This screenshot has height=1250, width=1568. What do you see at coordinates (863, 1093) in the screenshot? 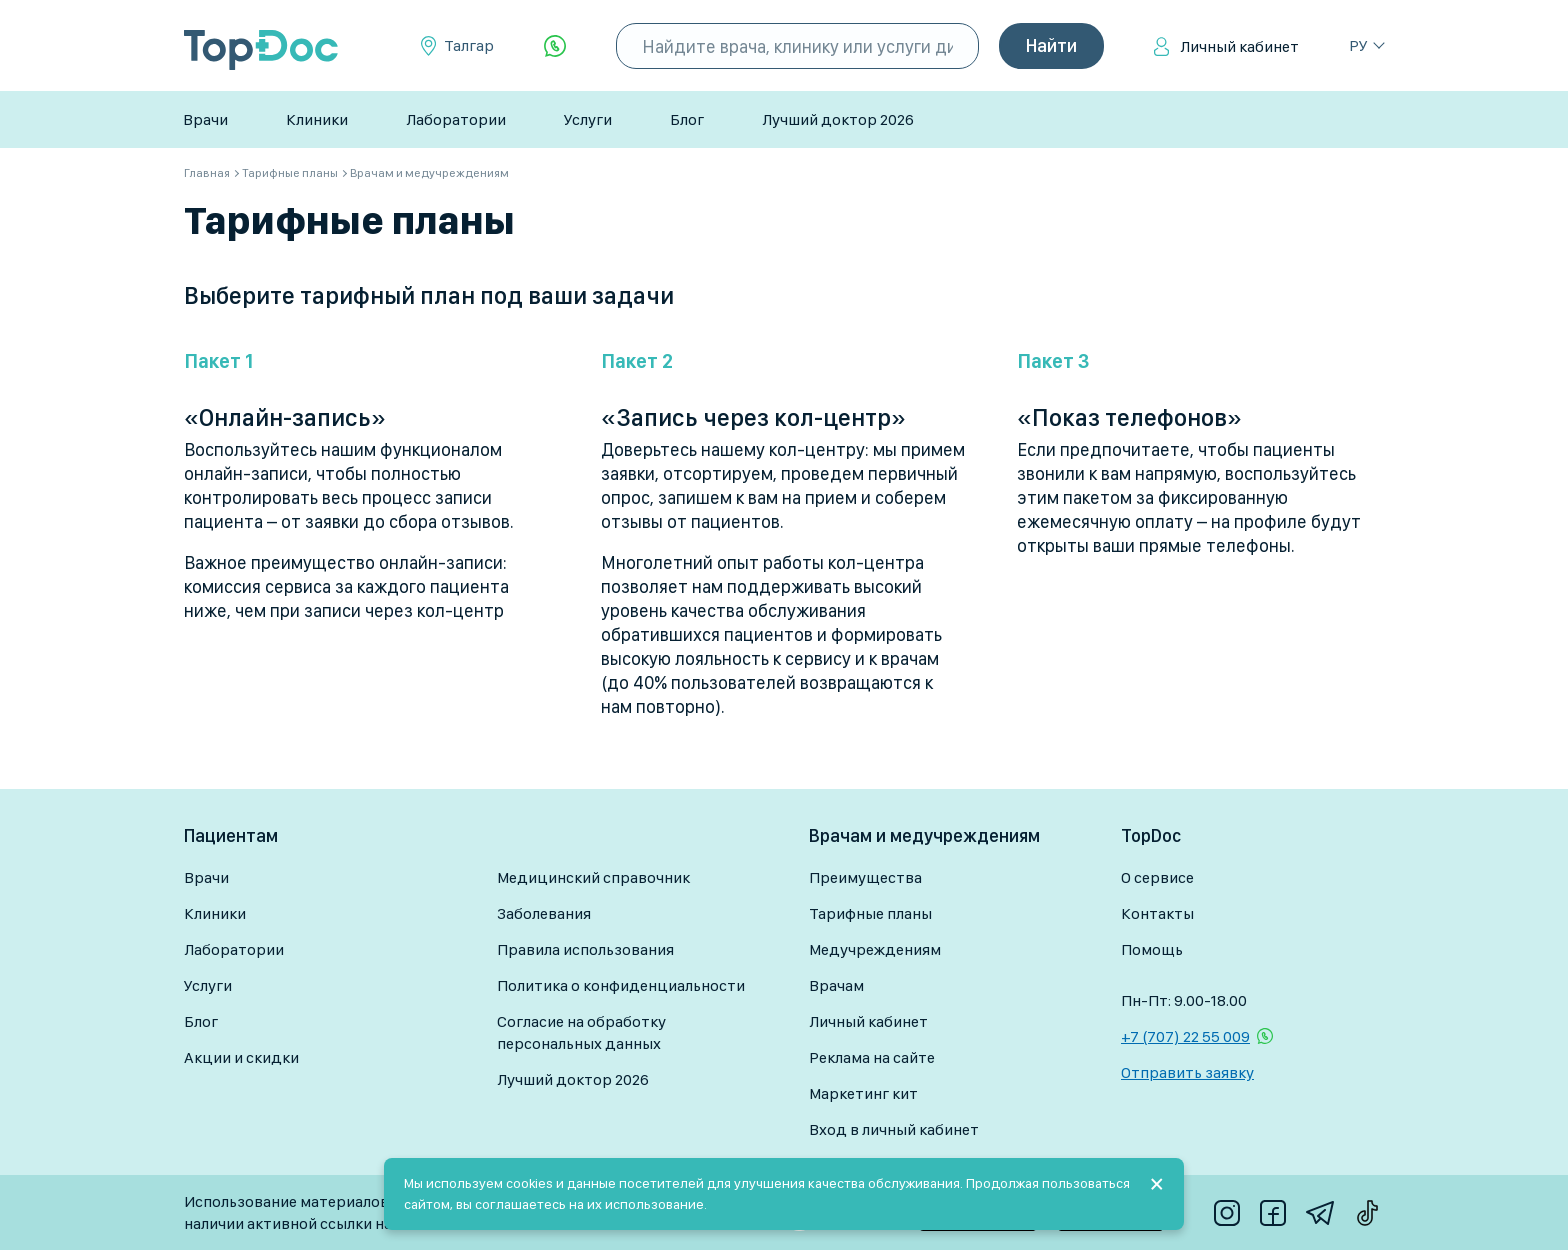
I see `Маркетинг кит` at bounding box center [863, 1093].